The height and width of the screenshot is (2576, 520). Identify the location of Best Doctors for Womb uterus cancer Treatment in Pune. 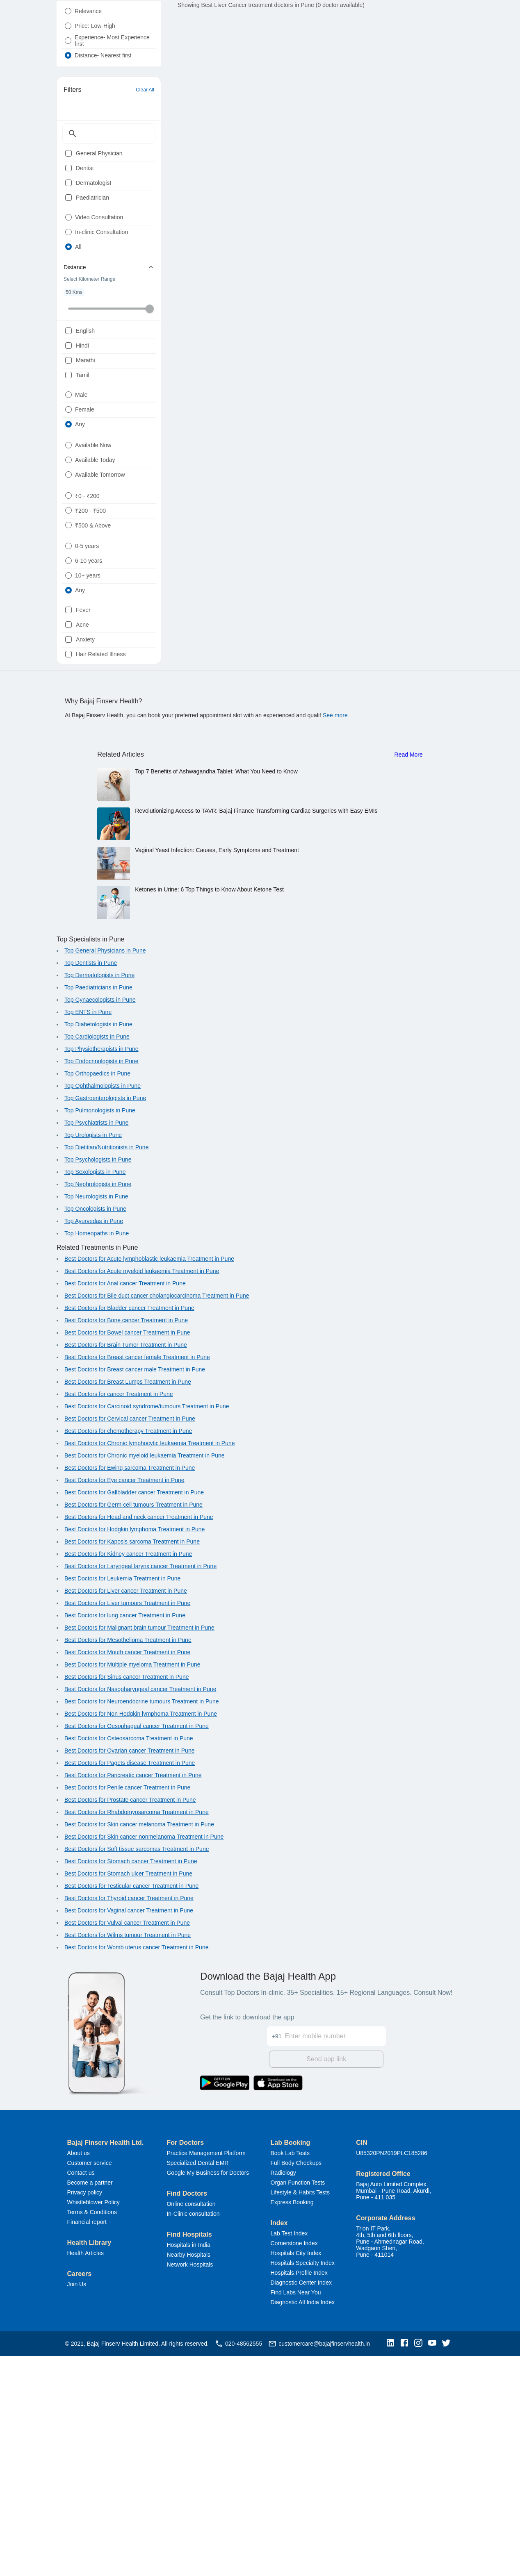
(136, 2170).